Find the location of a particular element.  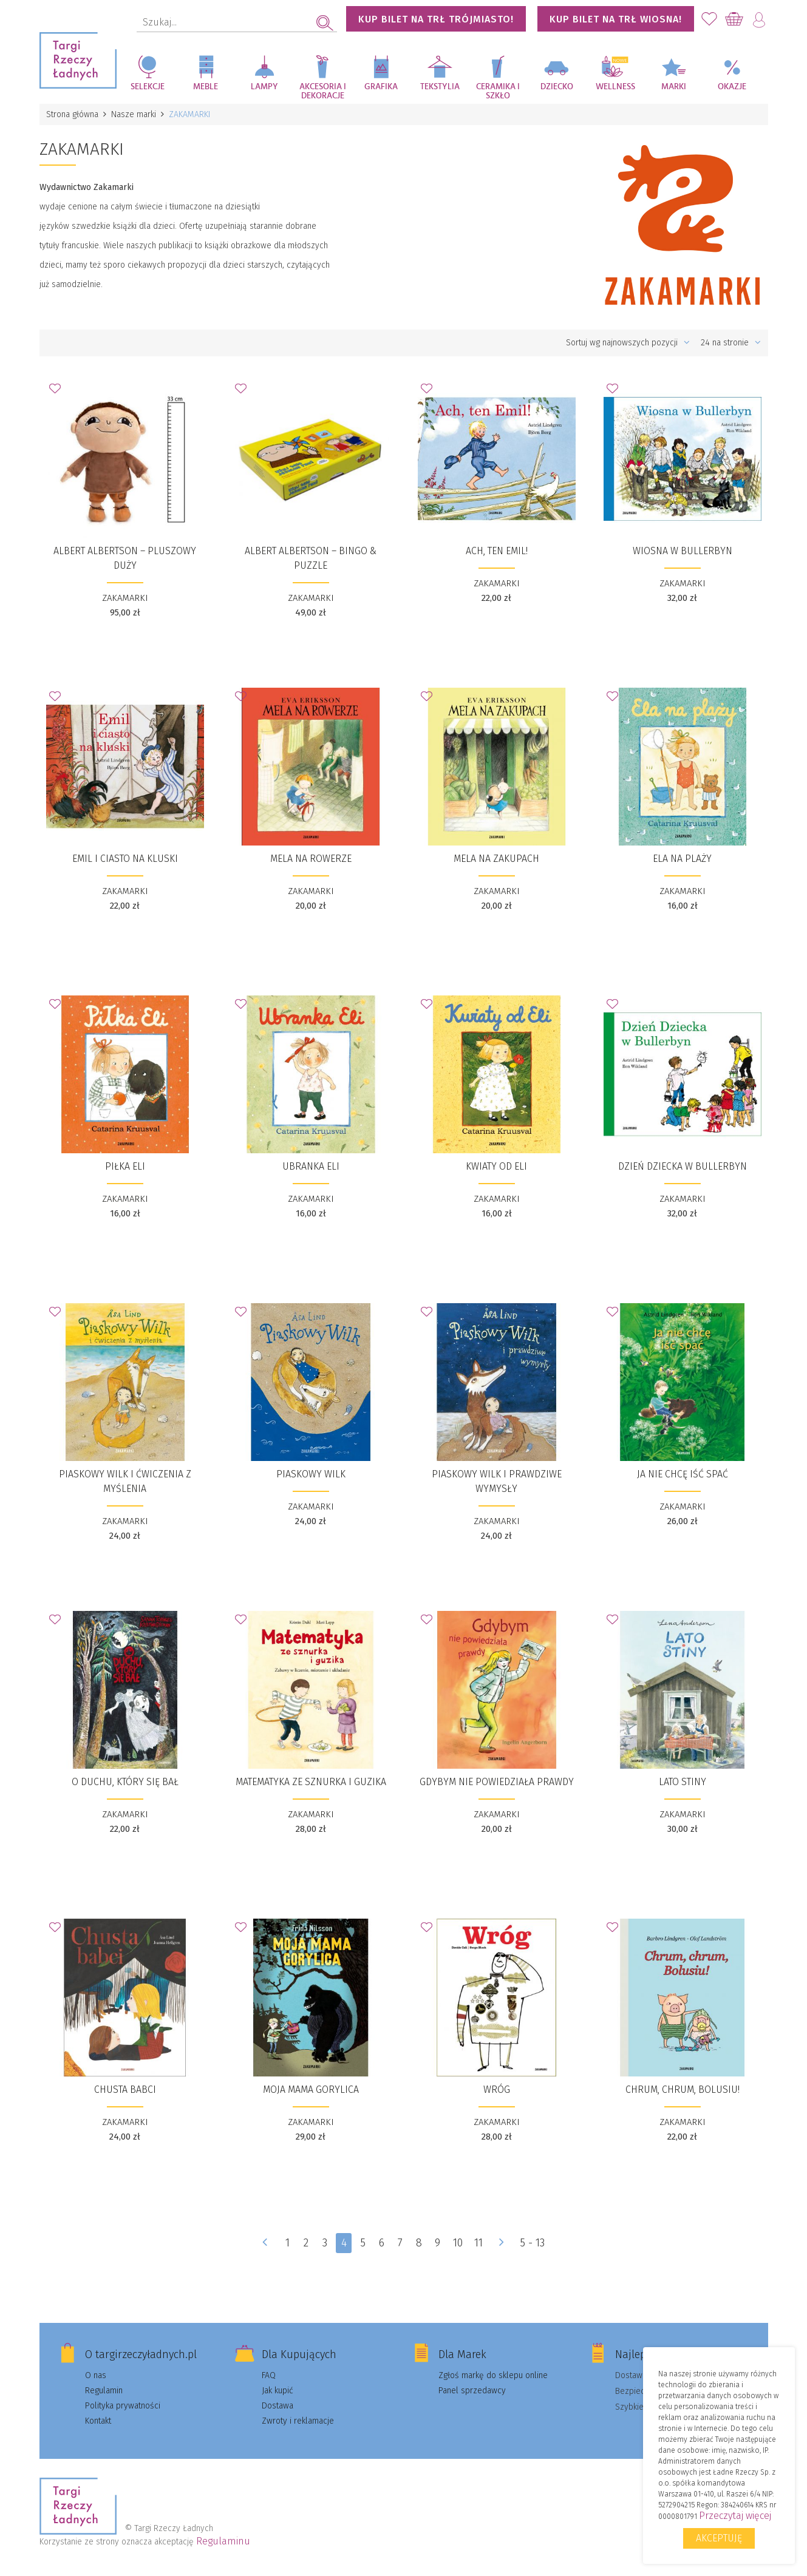

​Dzień Dziecka w Bullerbyn is located at coordinates (682, 1166).